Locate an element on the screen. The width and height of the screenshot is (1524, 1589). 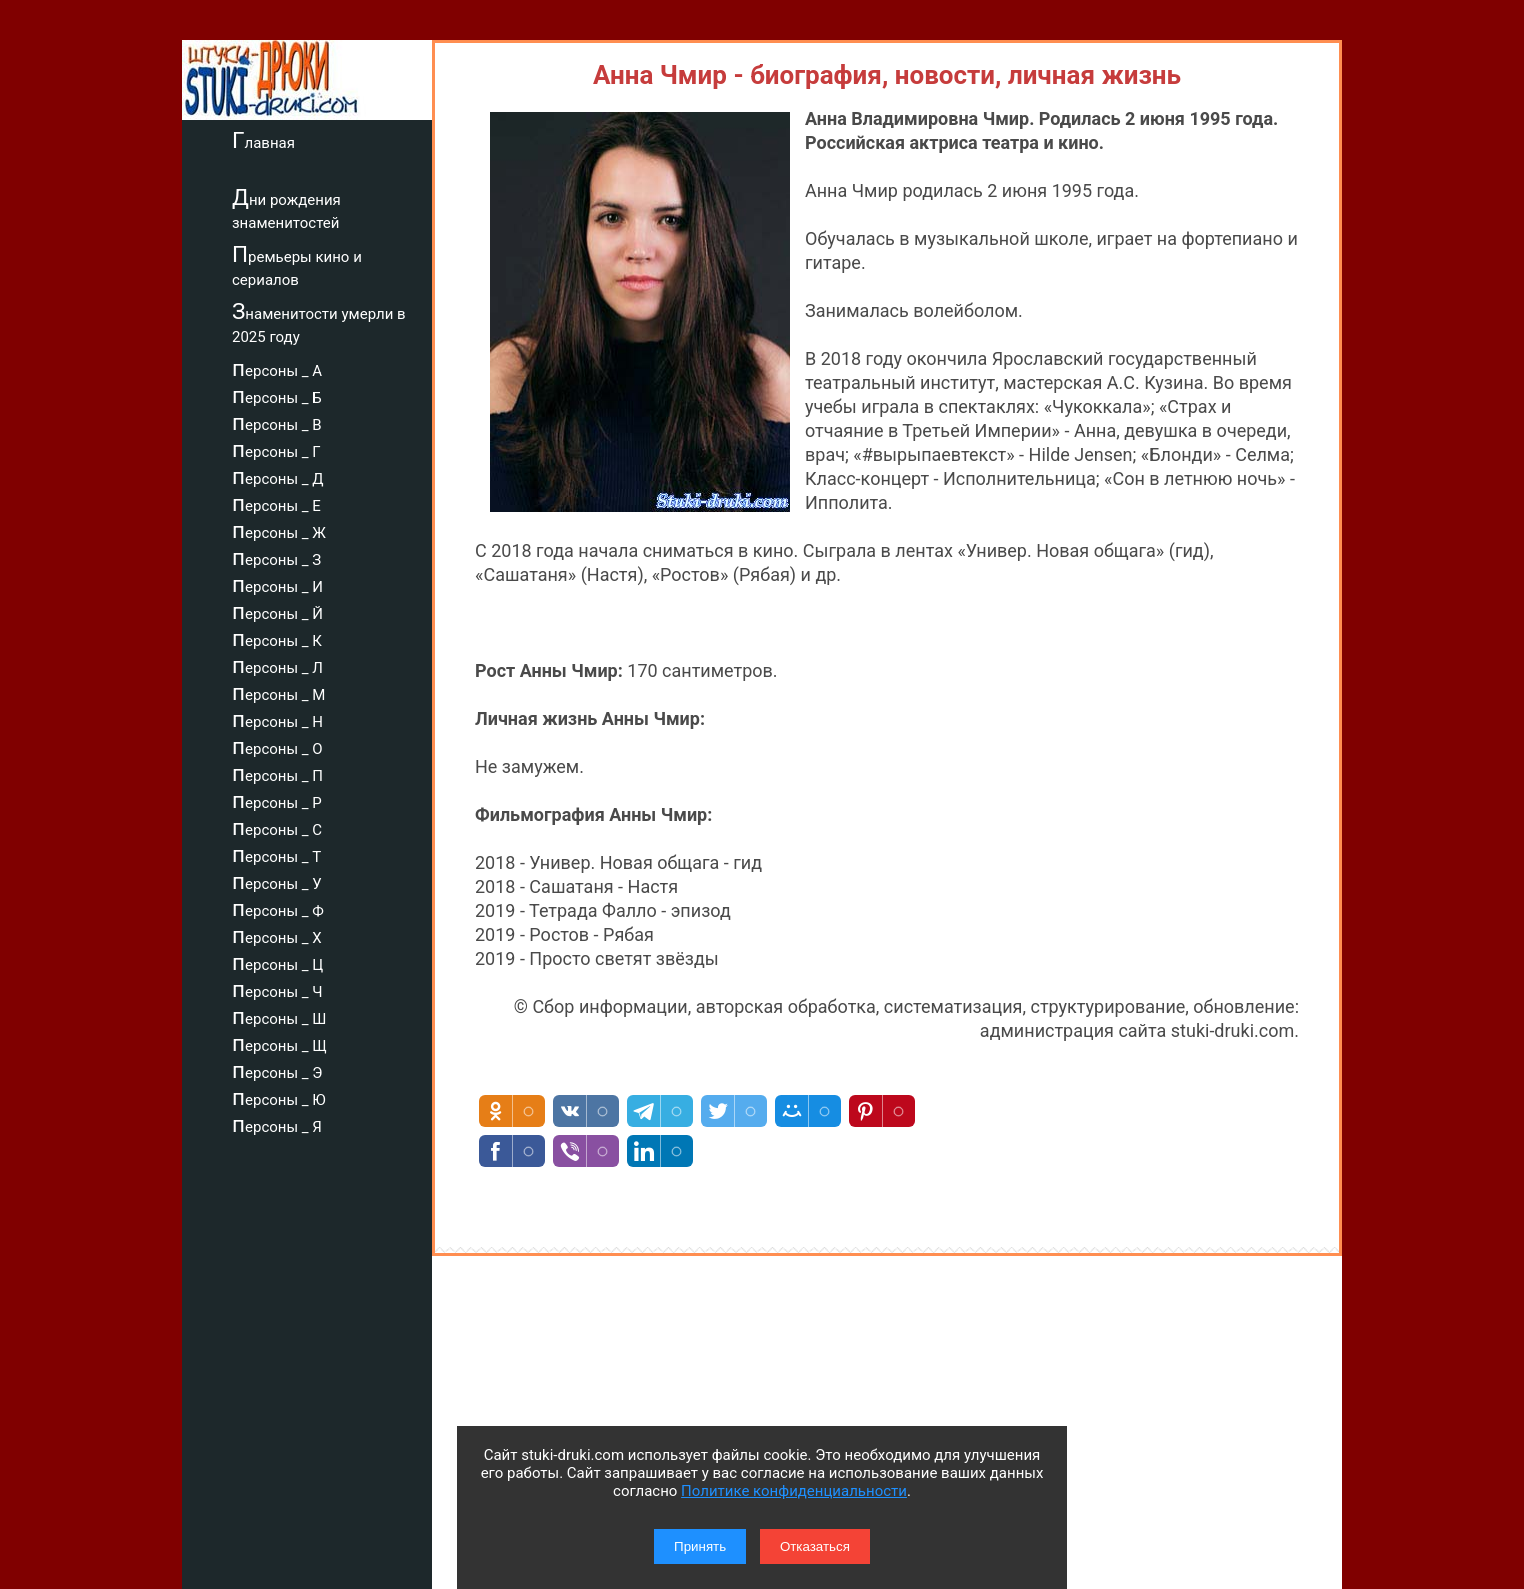
Главная is located at coordinates (263, 140).